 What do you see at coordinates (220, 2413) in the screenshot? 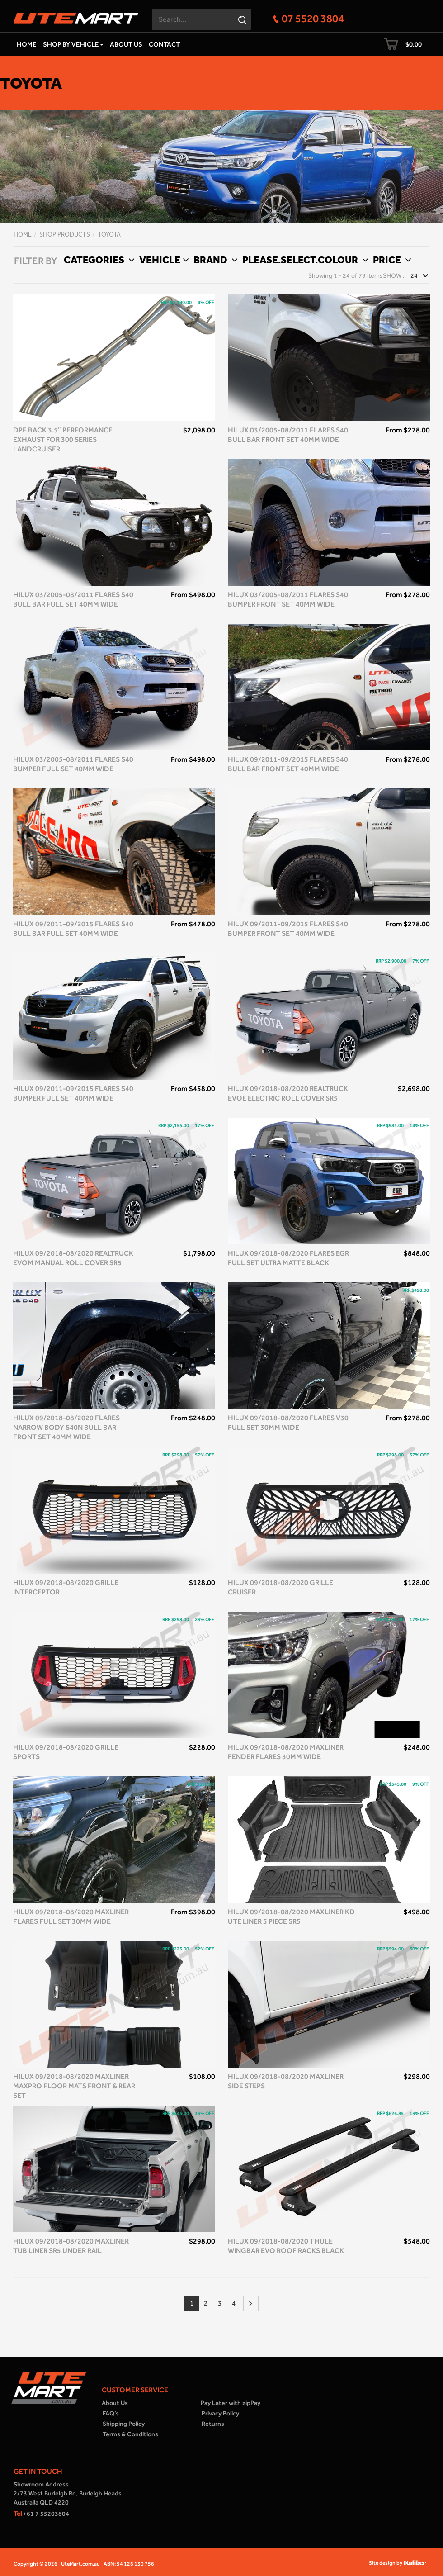
I see `Privacy Policy` at bounding box center [220, 2413].